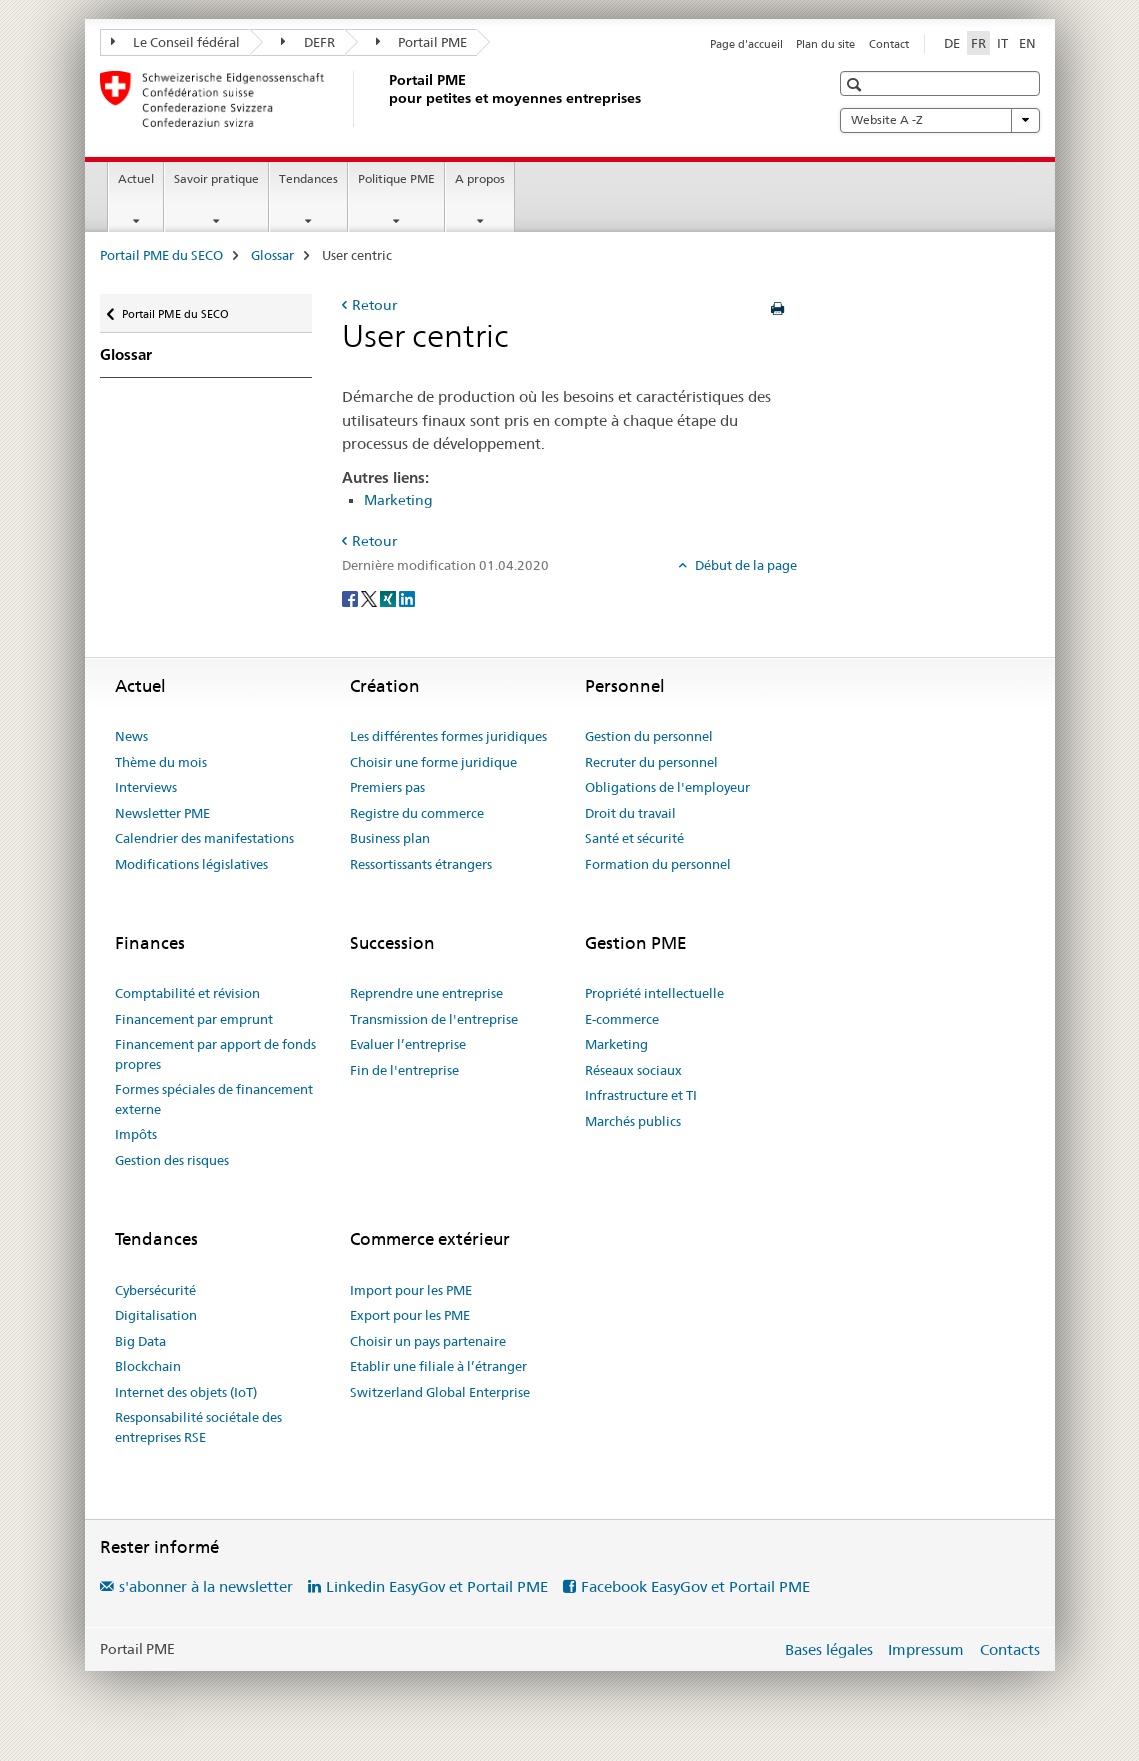 This screenshot has width=1139, height=1761. What do you see at coordinates (214, 1099) in the screenshot?
I see `Formes spéciales de financement externe` at bounding box center [214, 1099].